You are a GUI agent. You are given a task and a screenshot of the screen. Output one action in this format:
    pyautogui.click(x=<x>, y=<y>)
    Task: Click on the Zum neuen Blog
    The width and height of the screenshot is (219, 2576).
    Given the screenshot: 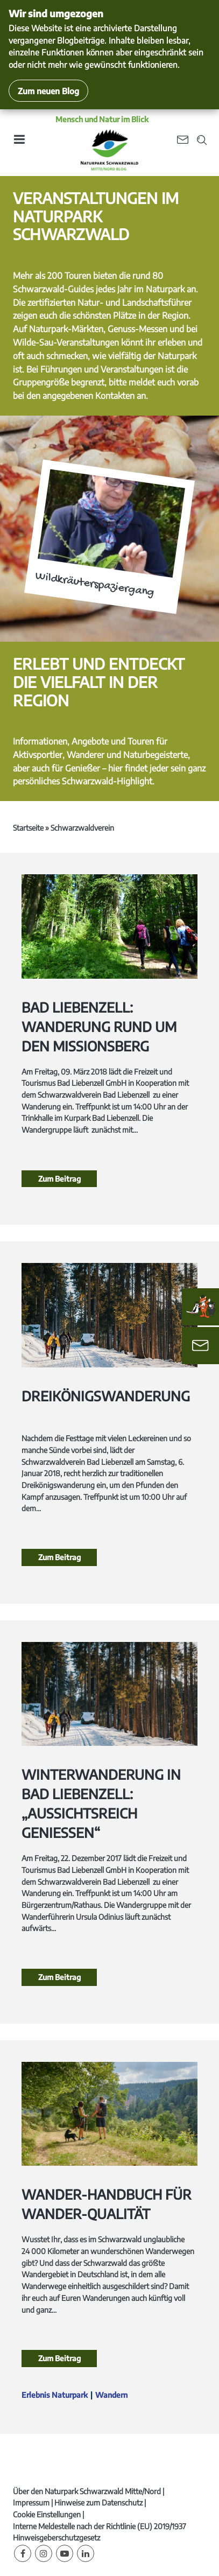 What is the action you would take?
    pyautogui.click(x=48, y=91)
    